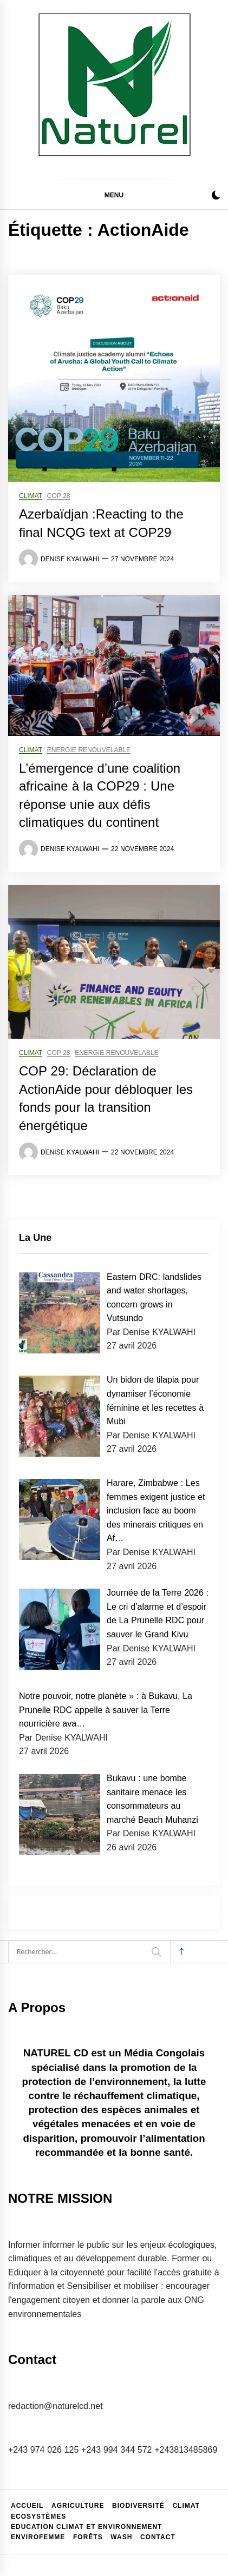 The height and width of the screenshot is (2576, 228). I want to click on Climat, so click(30, 496).